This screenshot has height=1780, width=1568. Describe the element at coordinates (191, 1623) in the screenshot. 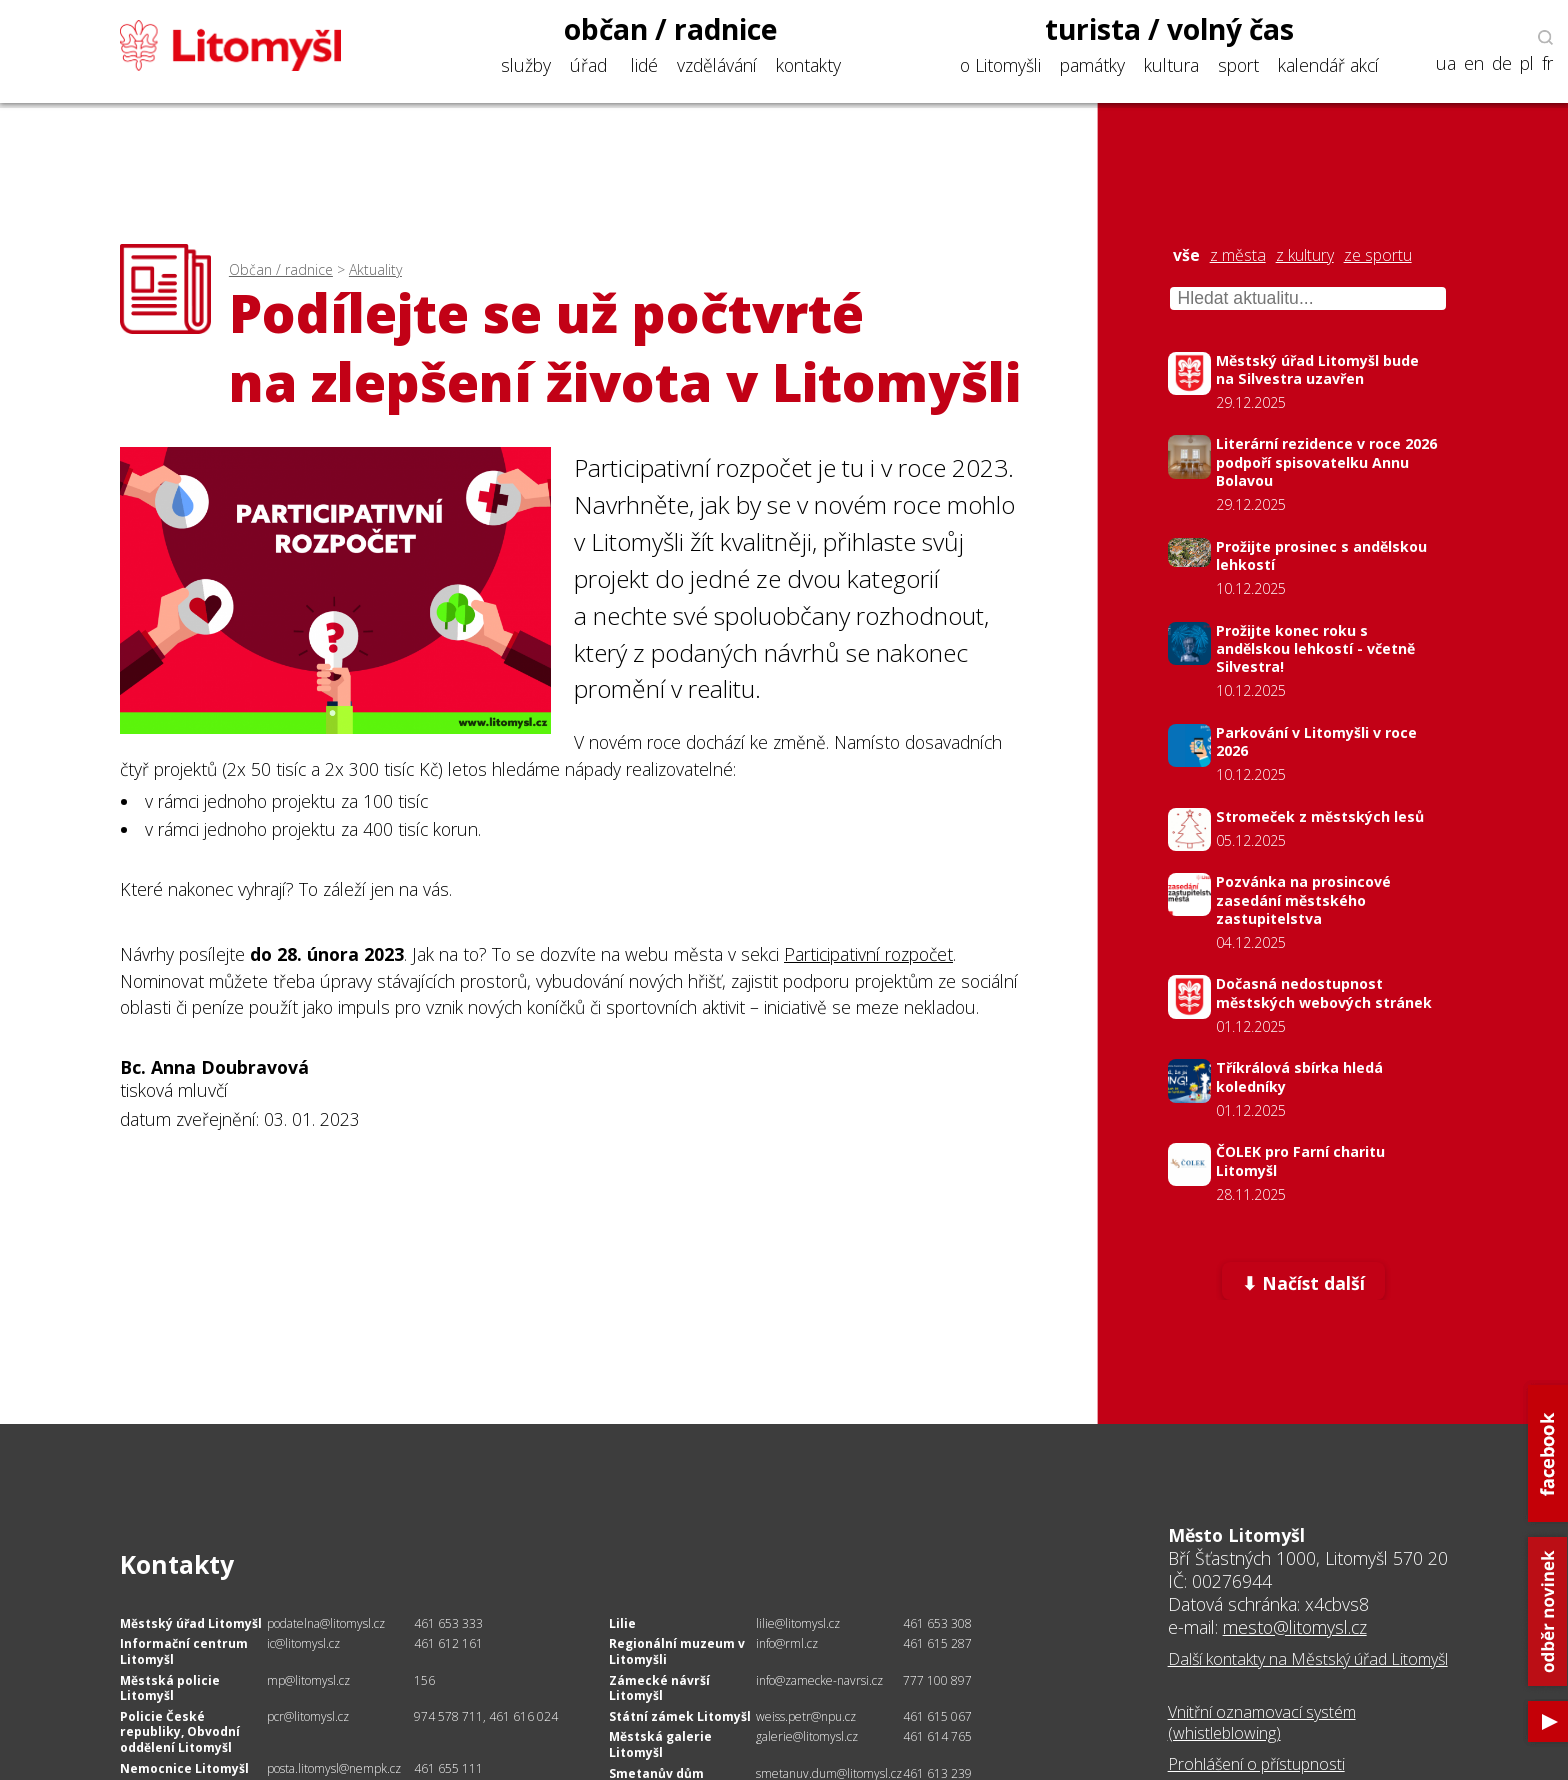

I see `Městský úřad Litomyšl` at that location.